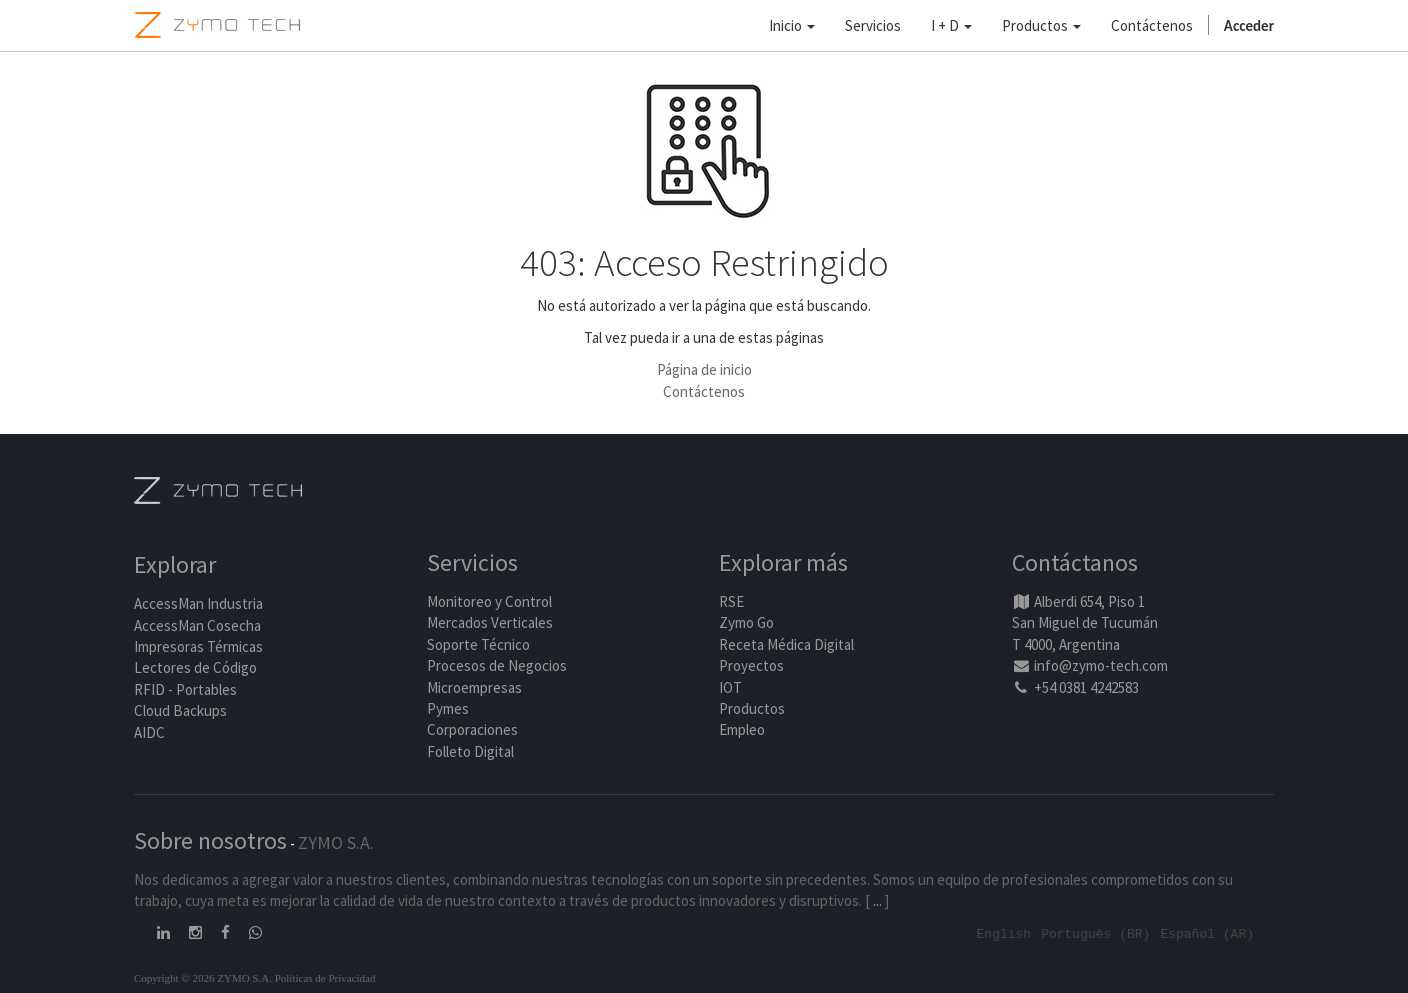 This screenshot has height=993, width=1408. Describe the element at coordinates (489, 601) in the screenshot. I see `Monitoreo y Control` at that location.